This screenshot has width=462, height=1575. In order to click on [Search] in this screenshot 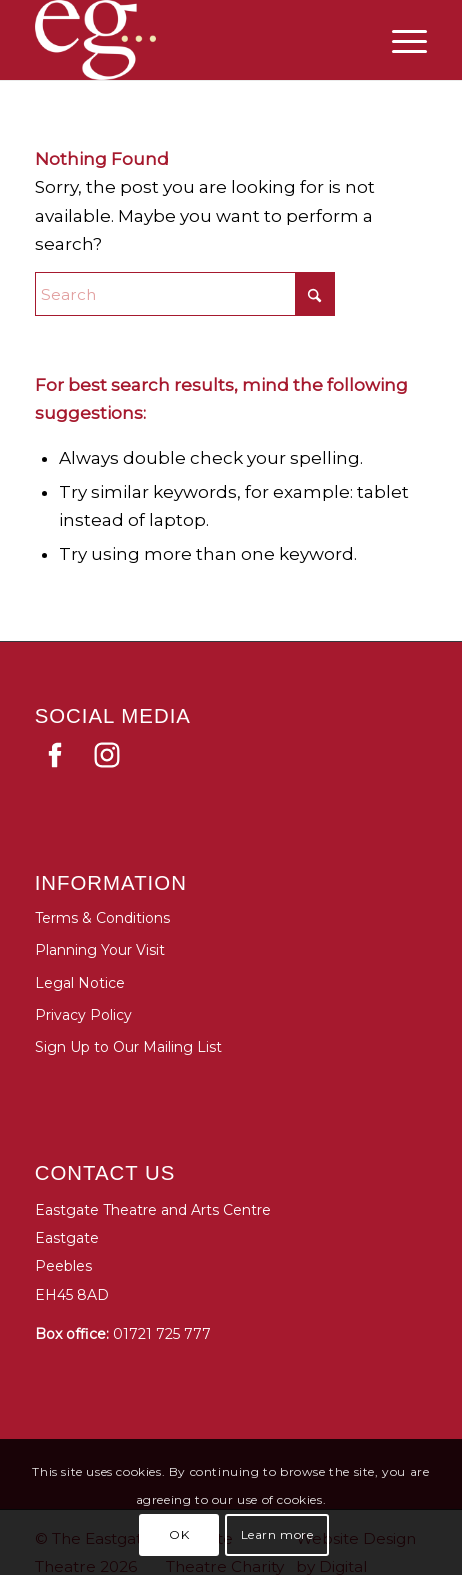, I will do `click(185, 294)`.